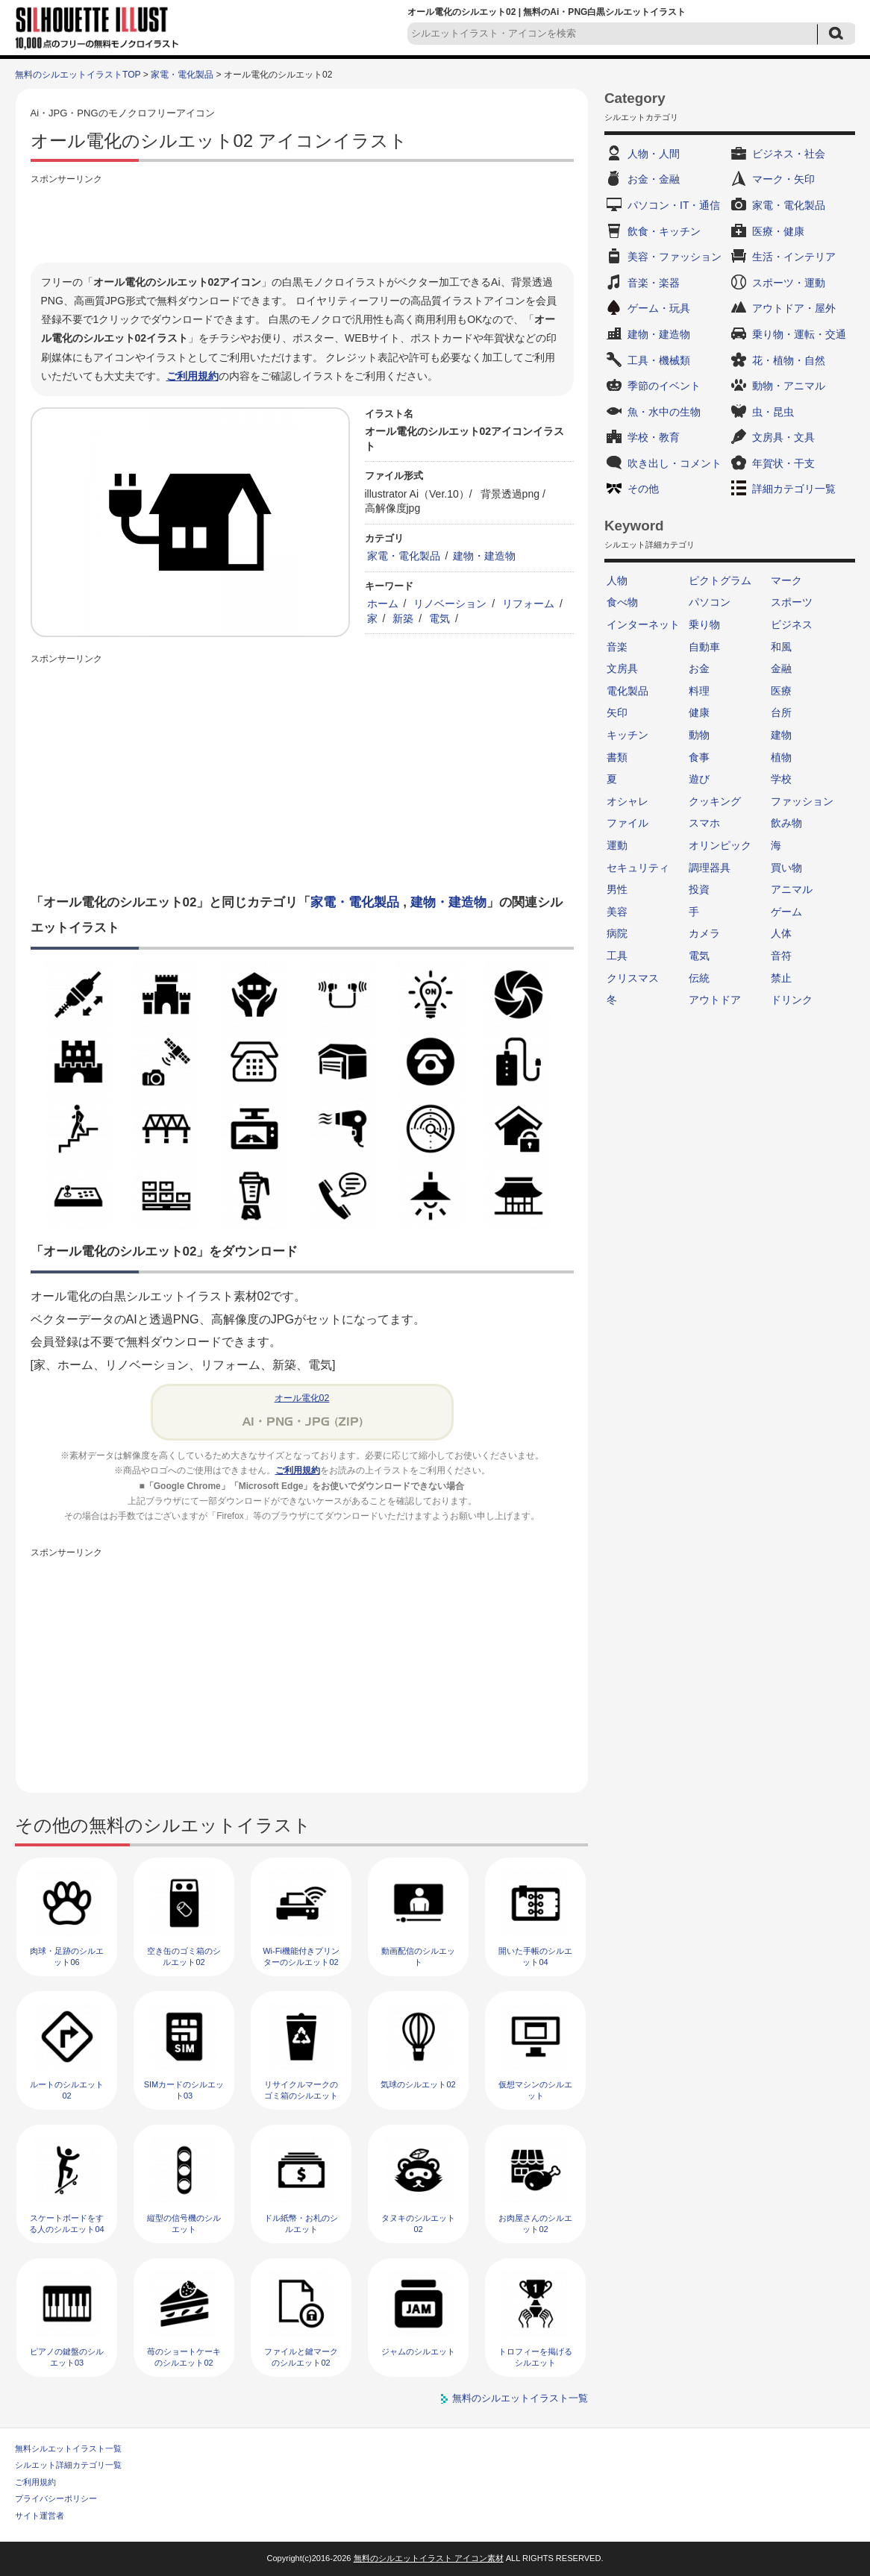 This screenshot has width=870, height=2576. What do you see at coordinates (429, 2558) in the screenshot?
I see `無料のシルエットイラスト アイコン素材` at bounding box center [429, 2558].